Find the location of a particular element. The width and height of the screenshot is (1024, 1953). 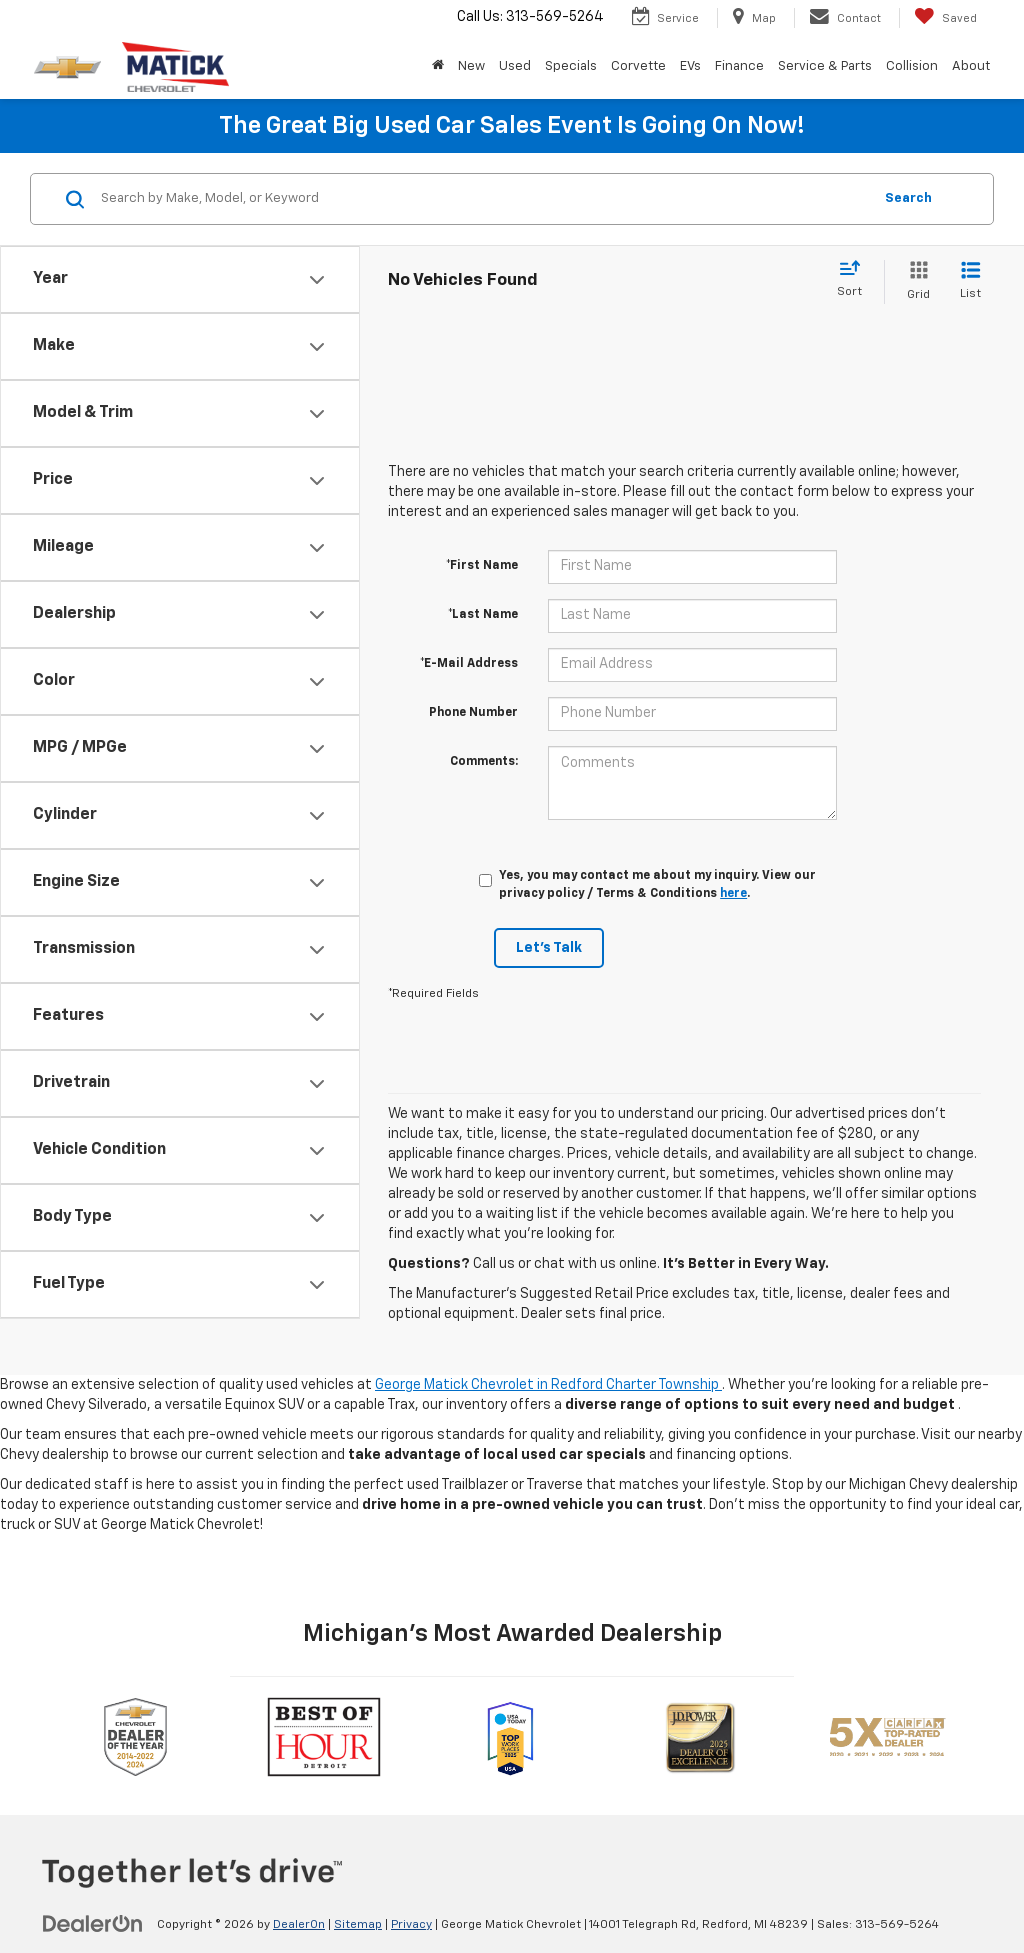

George Matick Chevrolet in Redford Charter Township is located at coordinates (548, 1385).